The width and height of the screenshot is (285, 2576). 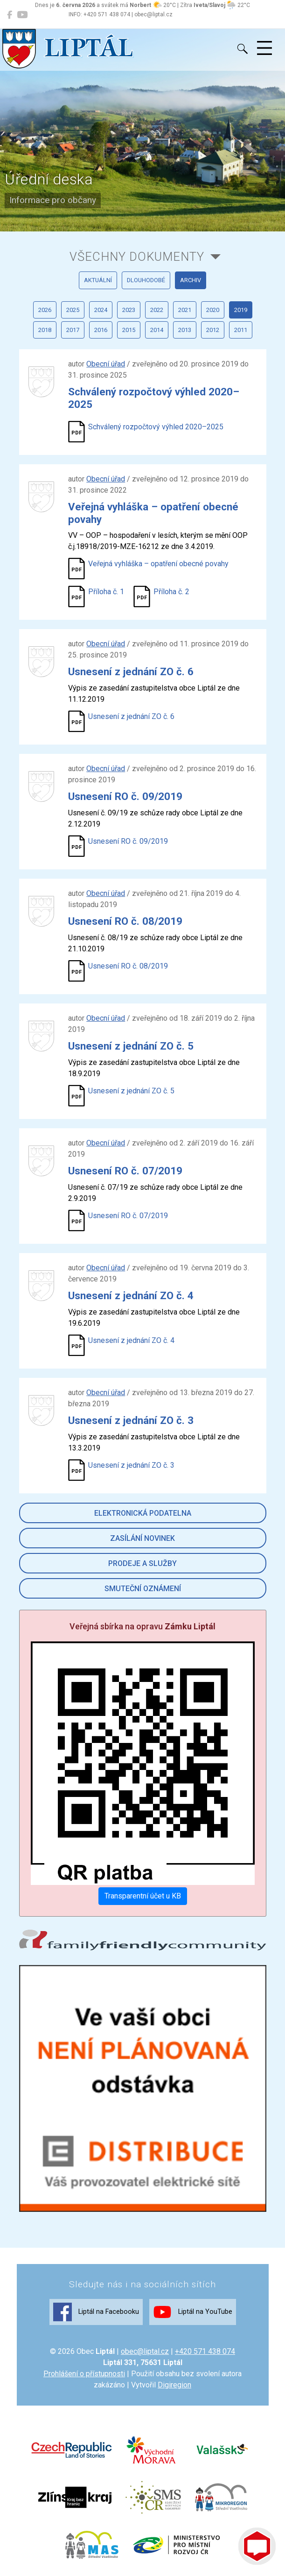 I want to click on Zasílání novinek, so click(x=142, y=1538).